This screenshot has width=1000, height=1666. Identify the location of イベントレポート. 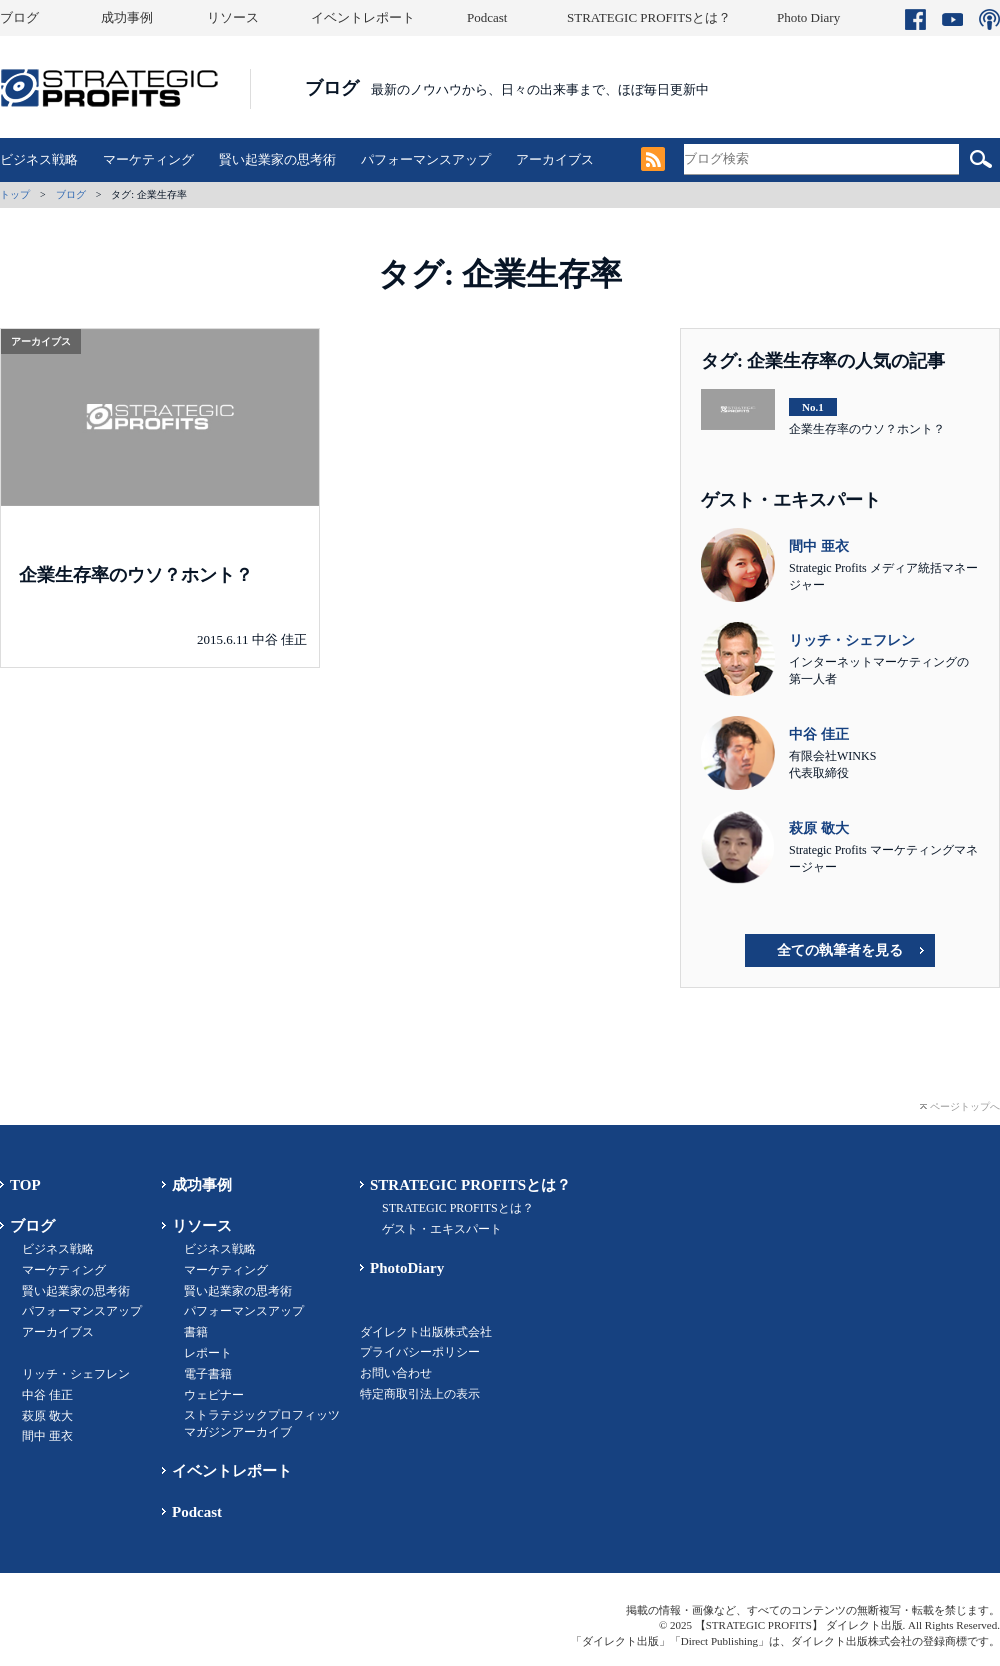
(363, 17).